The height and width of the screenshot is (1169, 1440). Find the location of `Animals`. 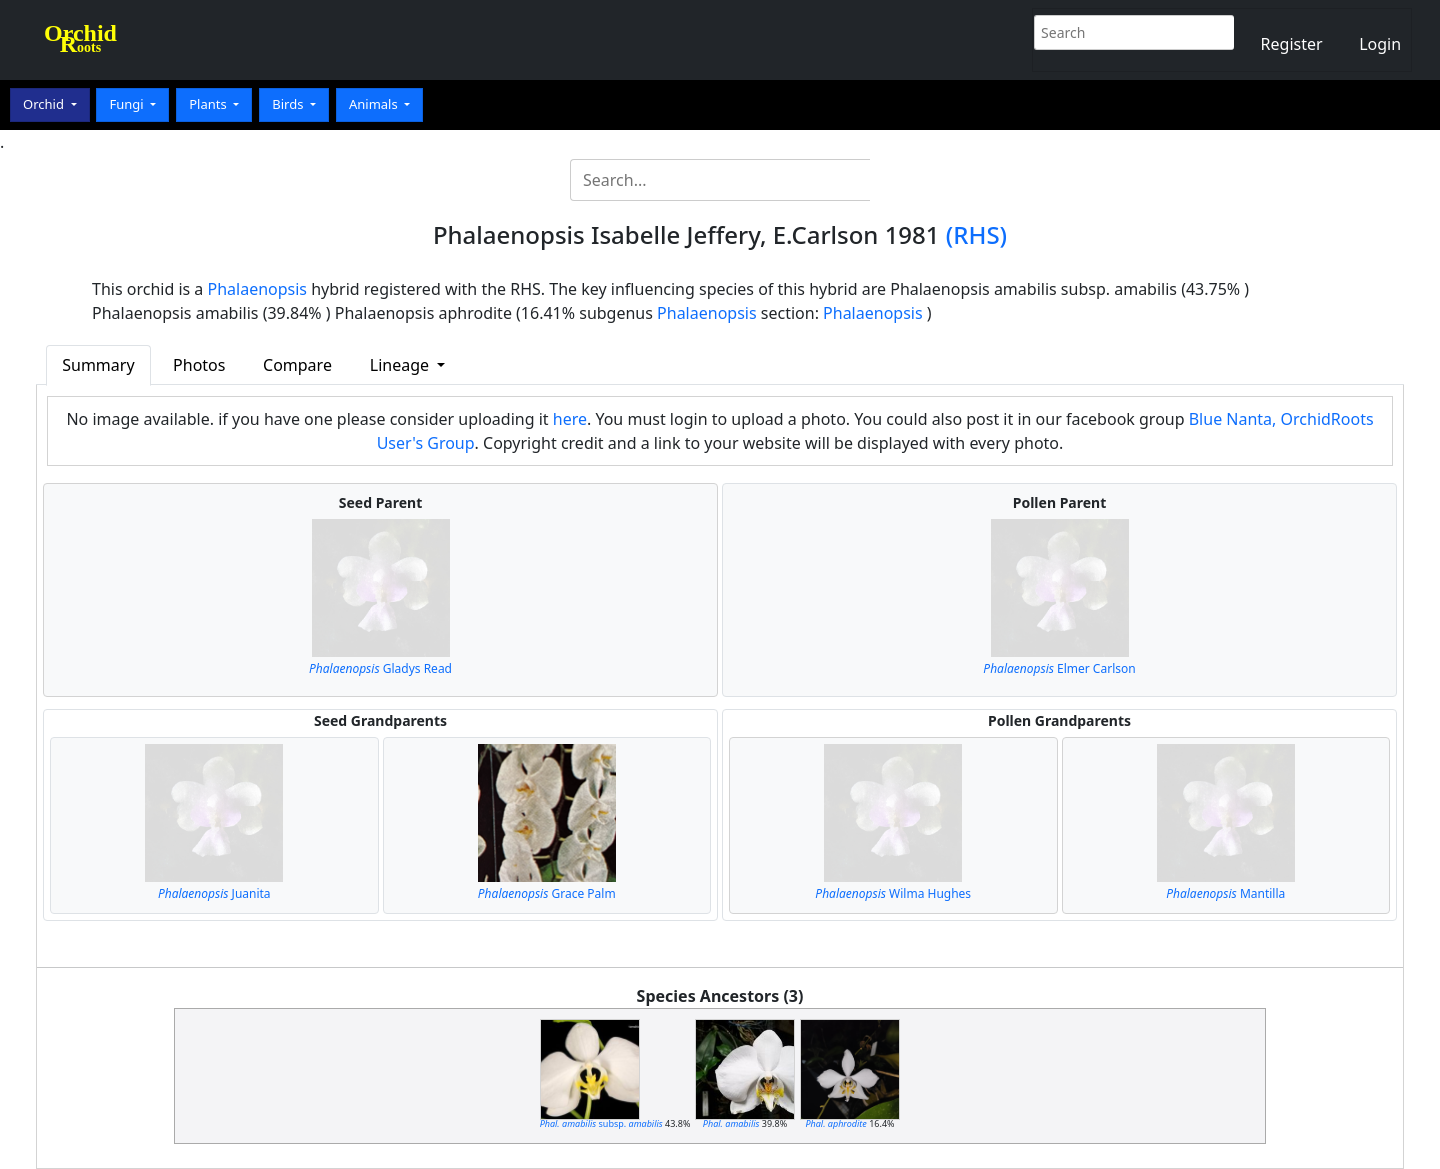

Animals is located at coordinates (375, 104).